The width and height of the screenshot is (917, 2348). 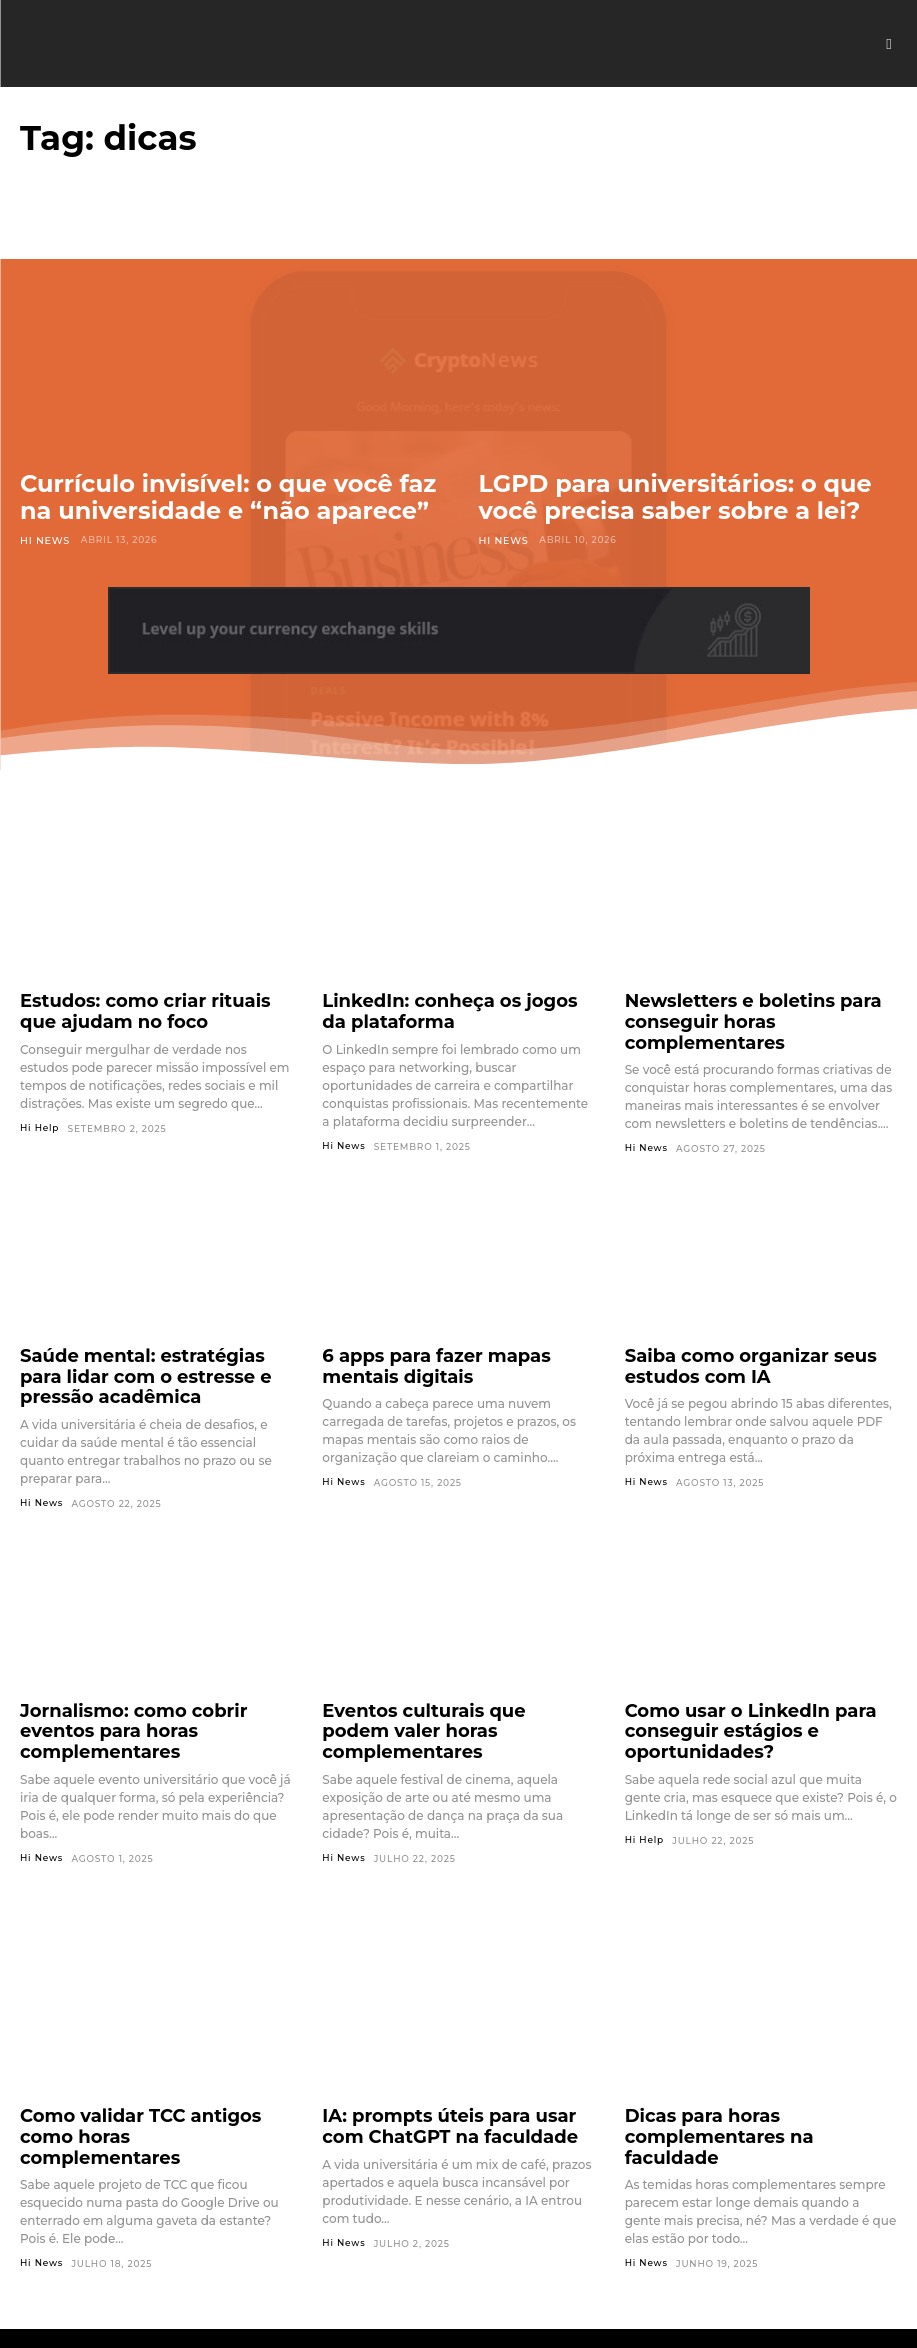 I want to click on IA: prompts úteis para usar com ChatGPT na faculdade, so click(x=447, y=2075).